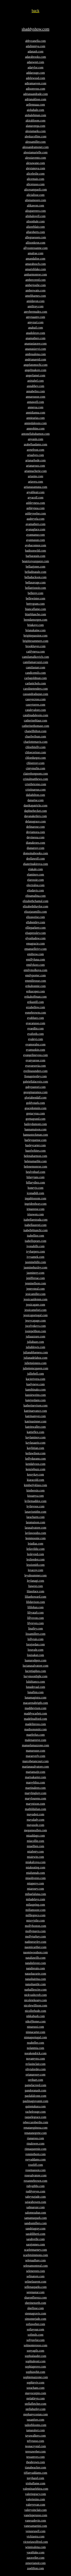  What do you see at coordinates (35, 1405) in the screenshot?
I see `katherinevixen.com` at bounding box center [35, 1405].